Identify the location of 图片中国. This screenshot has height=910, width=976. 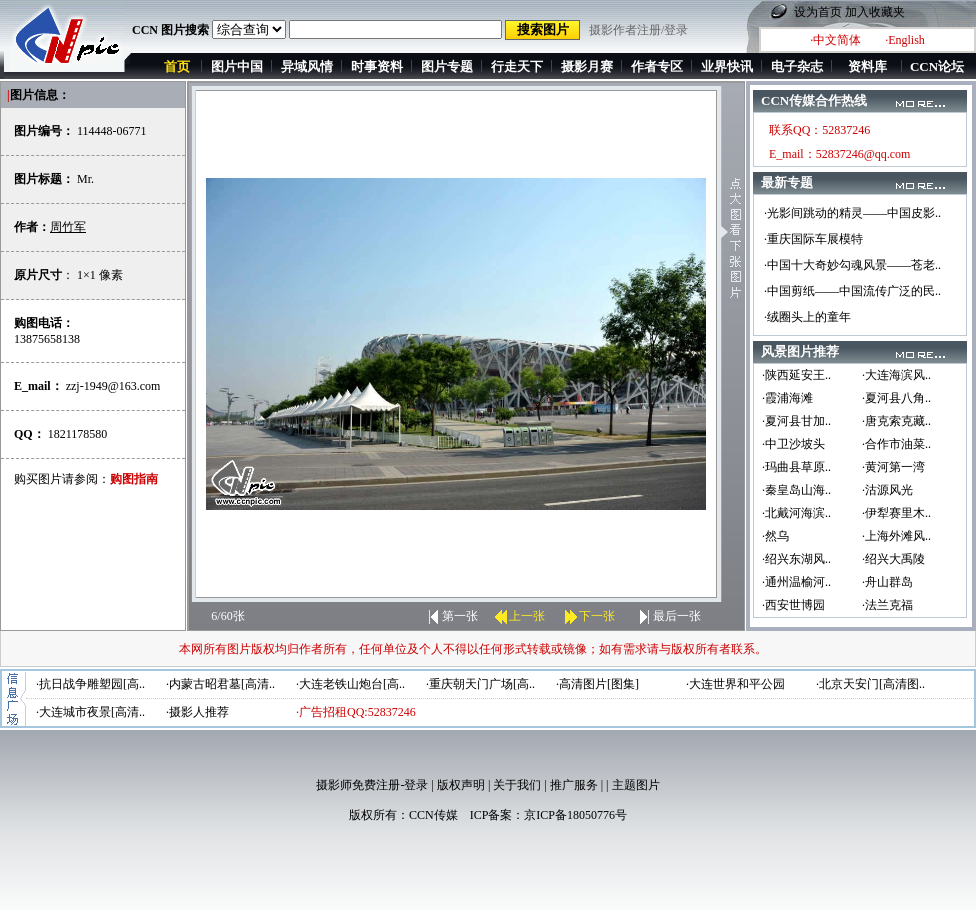
(237, 66).